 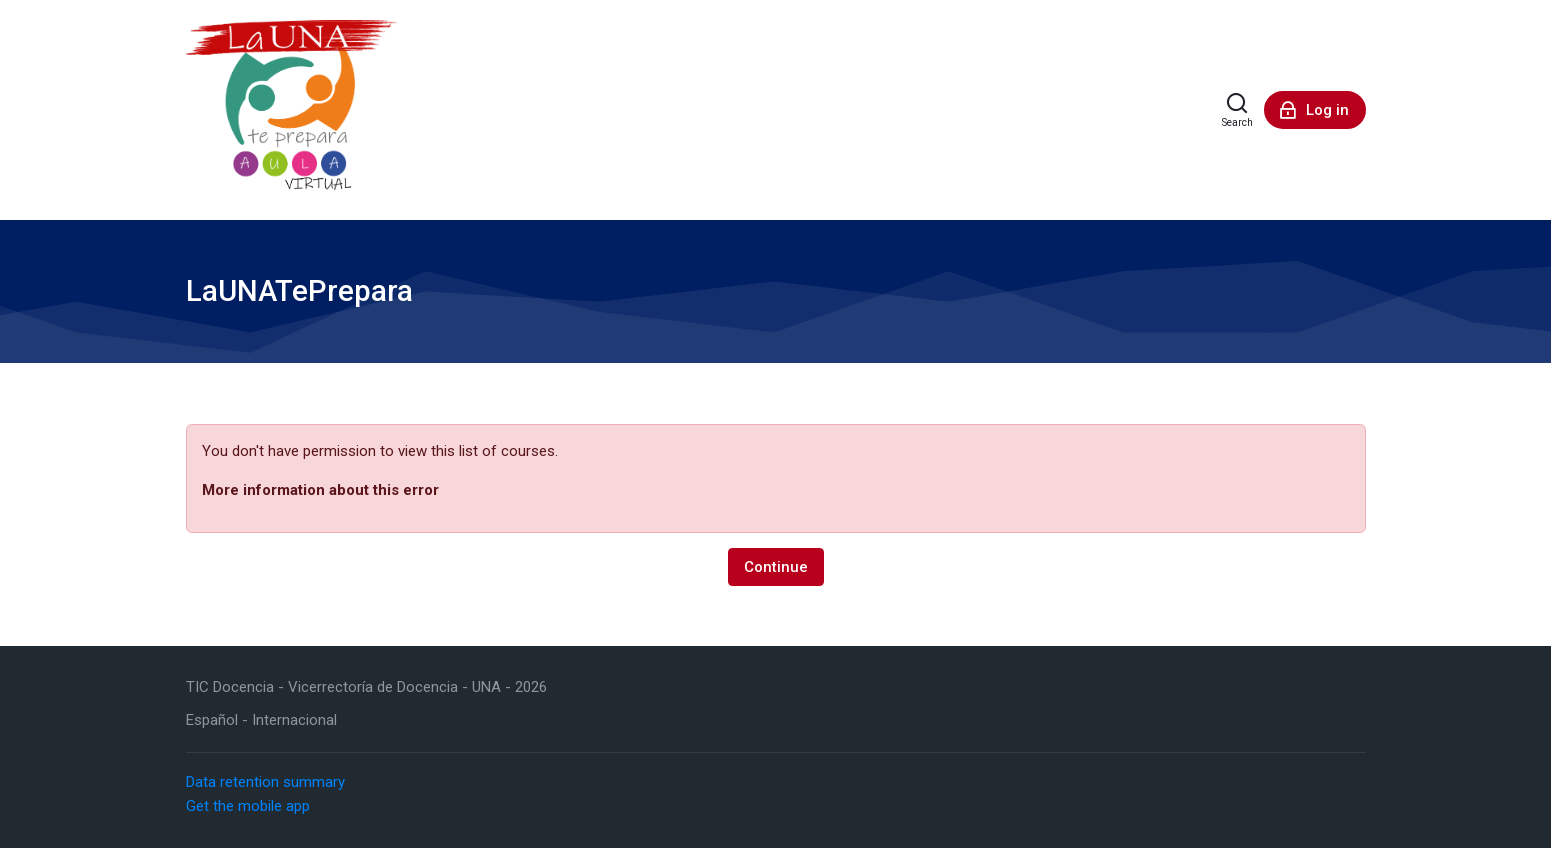 What do you see at coordinates (1237, 110) in the screenshot?
I see `[Search]` at bounding box center [1237, 110].